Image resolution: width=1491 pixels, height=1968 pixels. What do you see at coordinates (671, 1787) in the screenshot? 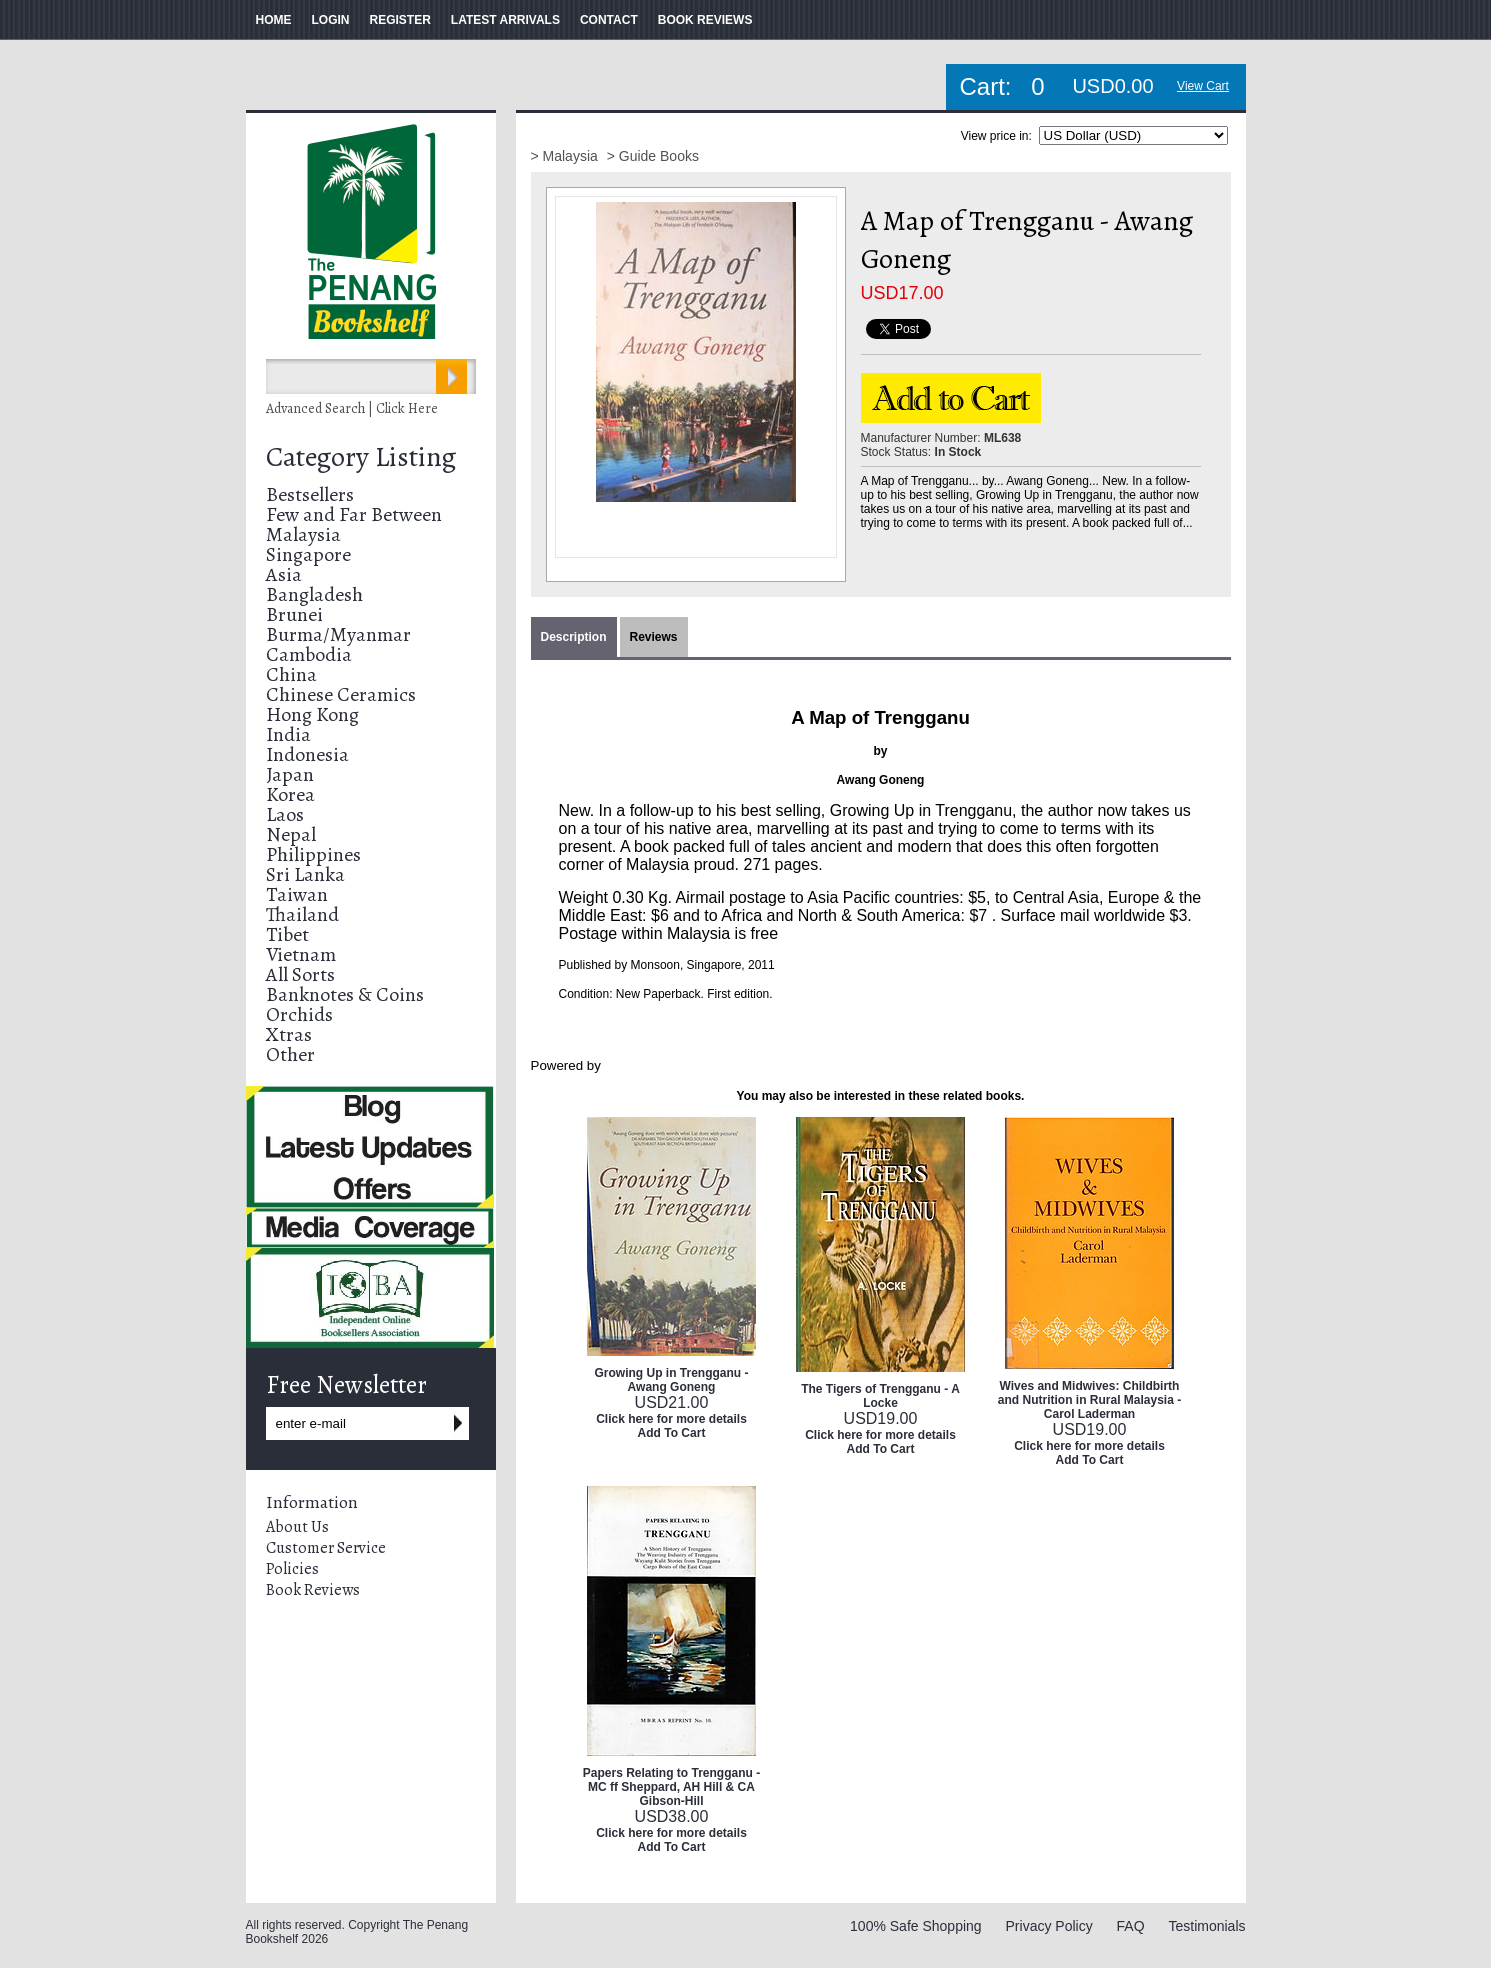
I see `Papers Relating to Trengganu - MC ff Sheppard, AH Hill & CA Gibson-Hill` at bounding box center [671, 1787].